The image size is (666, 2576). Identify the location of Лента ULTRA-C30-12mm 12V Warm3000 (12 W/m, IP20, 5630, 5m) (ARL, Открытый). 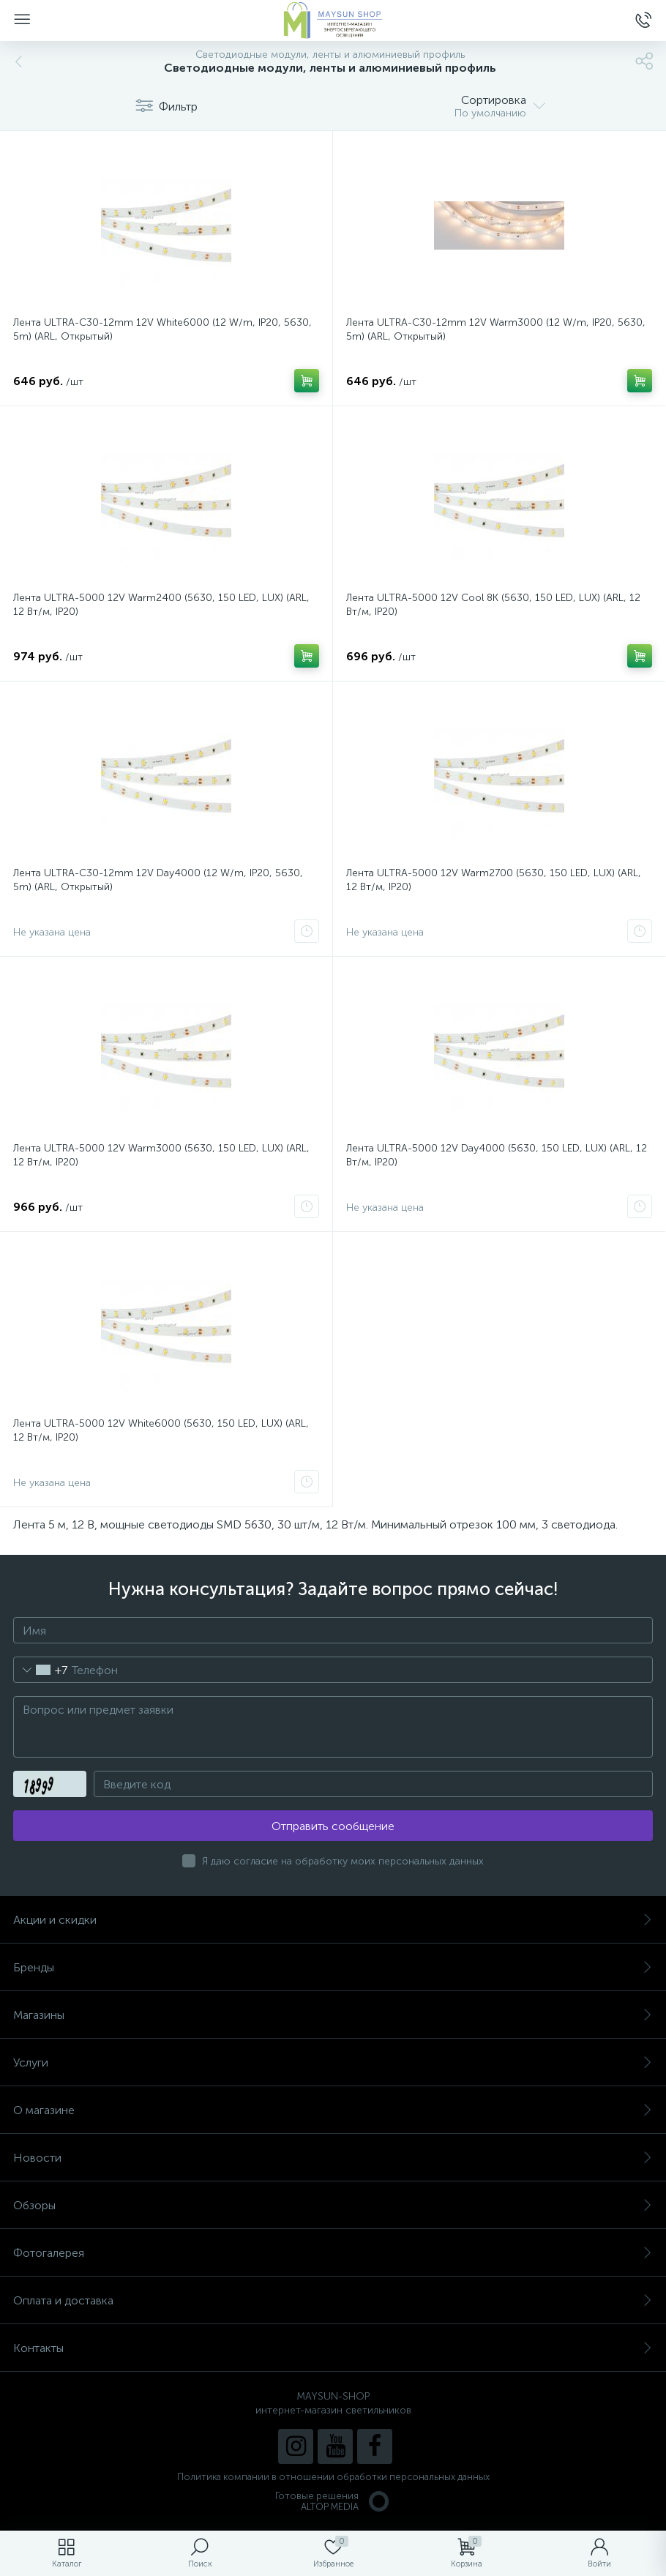
(496, 329).